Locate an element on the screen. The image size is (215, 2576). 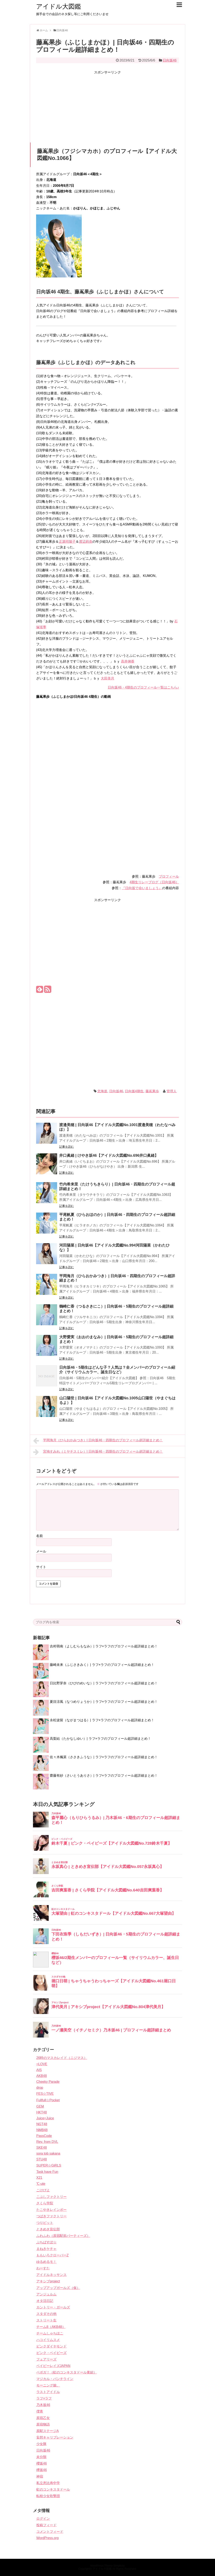
ピンクダイヤモンド is located at coordinates (51, 2346).